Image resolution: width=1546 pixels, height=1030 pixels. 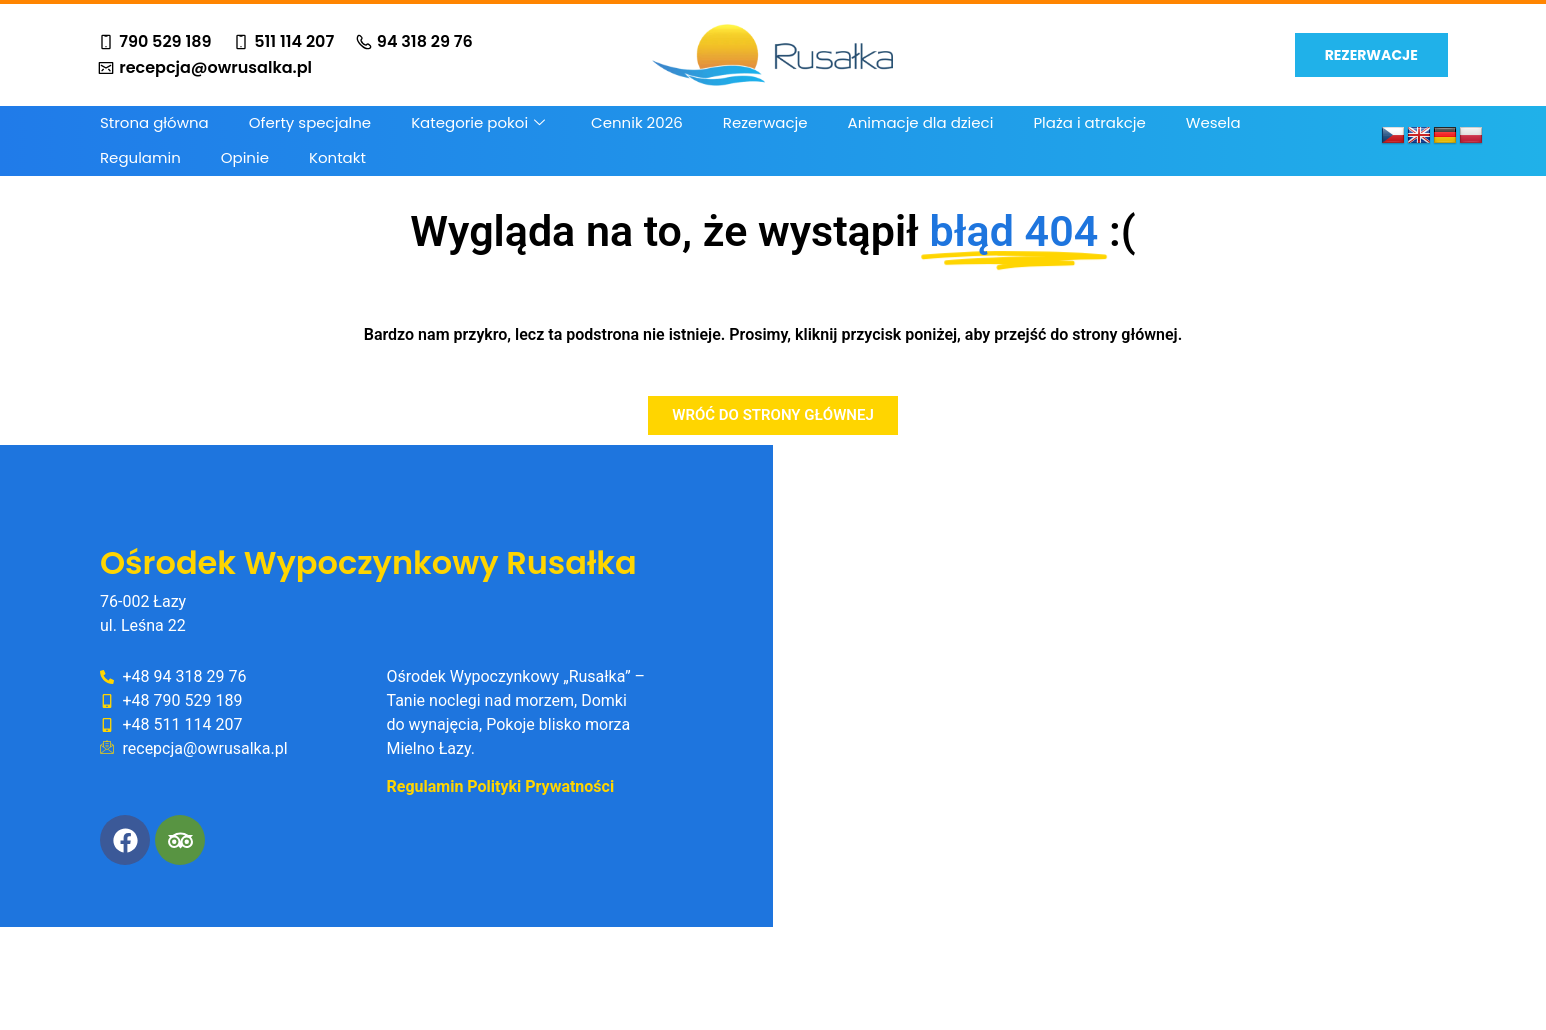 What do you see at coordinates (1371, 55) in the screenshot?
I see `REZERWACJE` at bounding box center [1371, 55].